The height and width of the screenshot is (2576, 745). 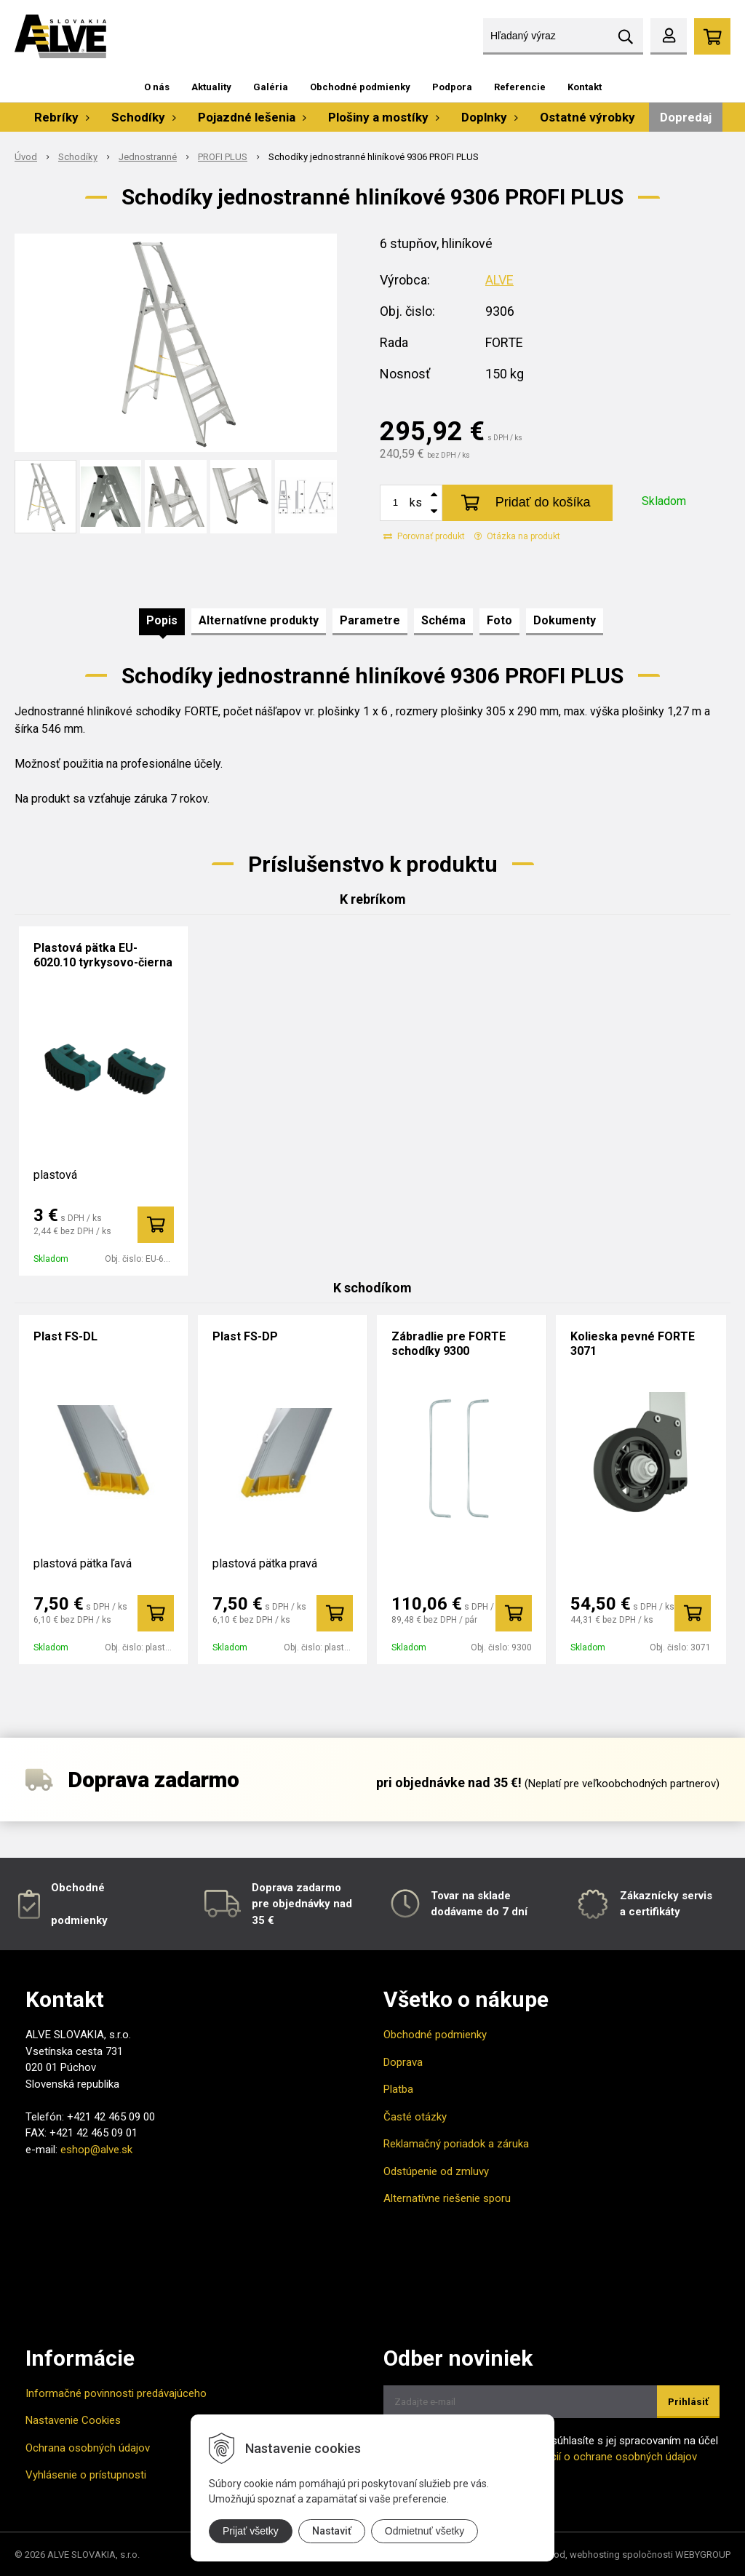 I want to click on Reklamačný poriadok a záruka, so click(x=456, y=2143).